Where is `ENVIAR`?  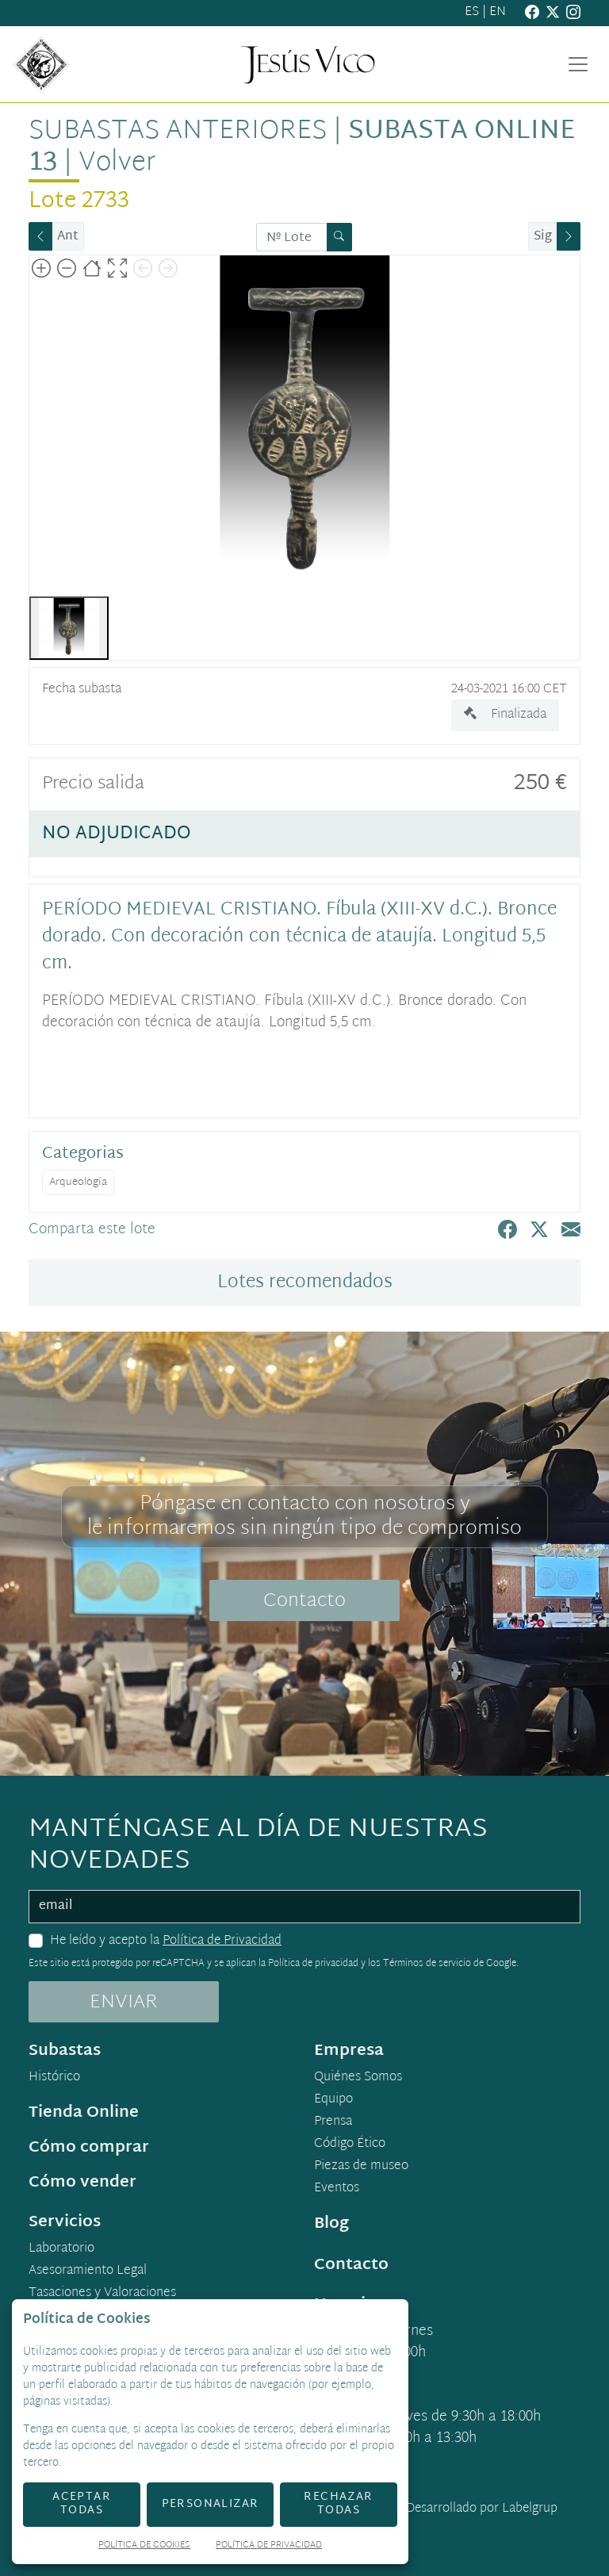
ENVIAR is located at coordinates (124, 2002).